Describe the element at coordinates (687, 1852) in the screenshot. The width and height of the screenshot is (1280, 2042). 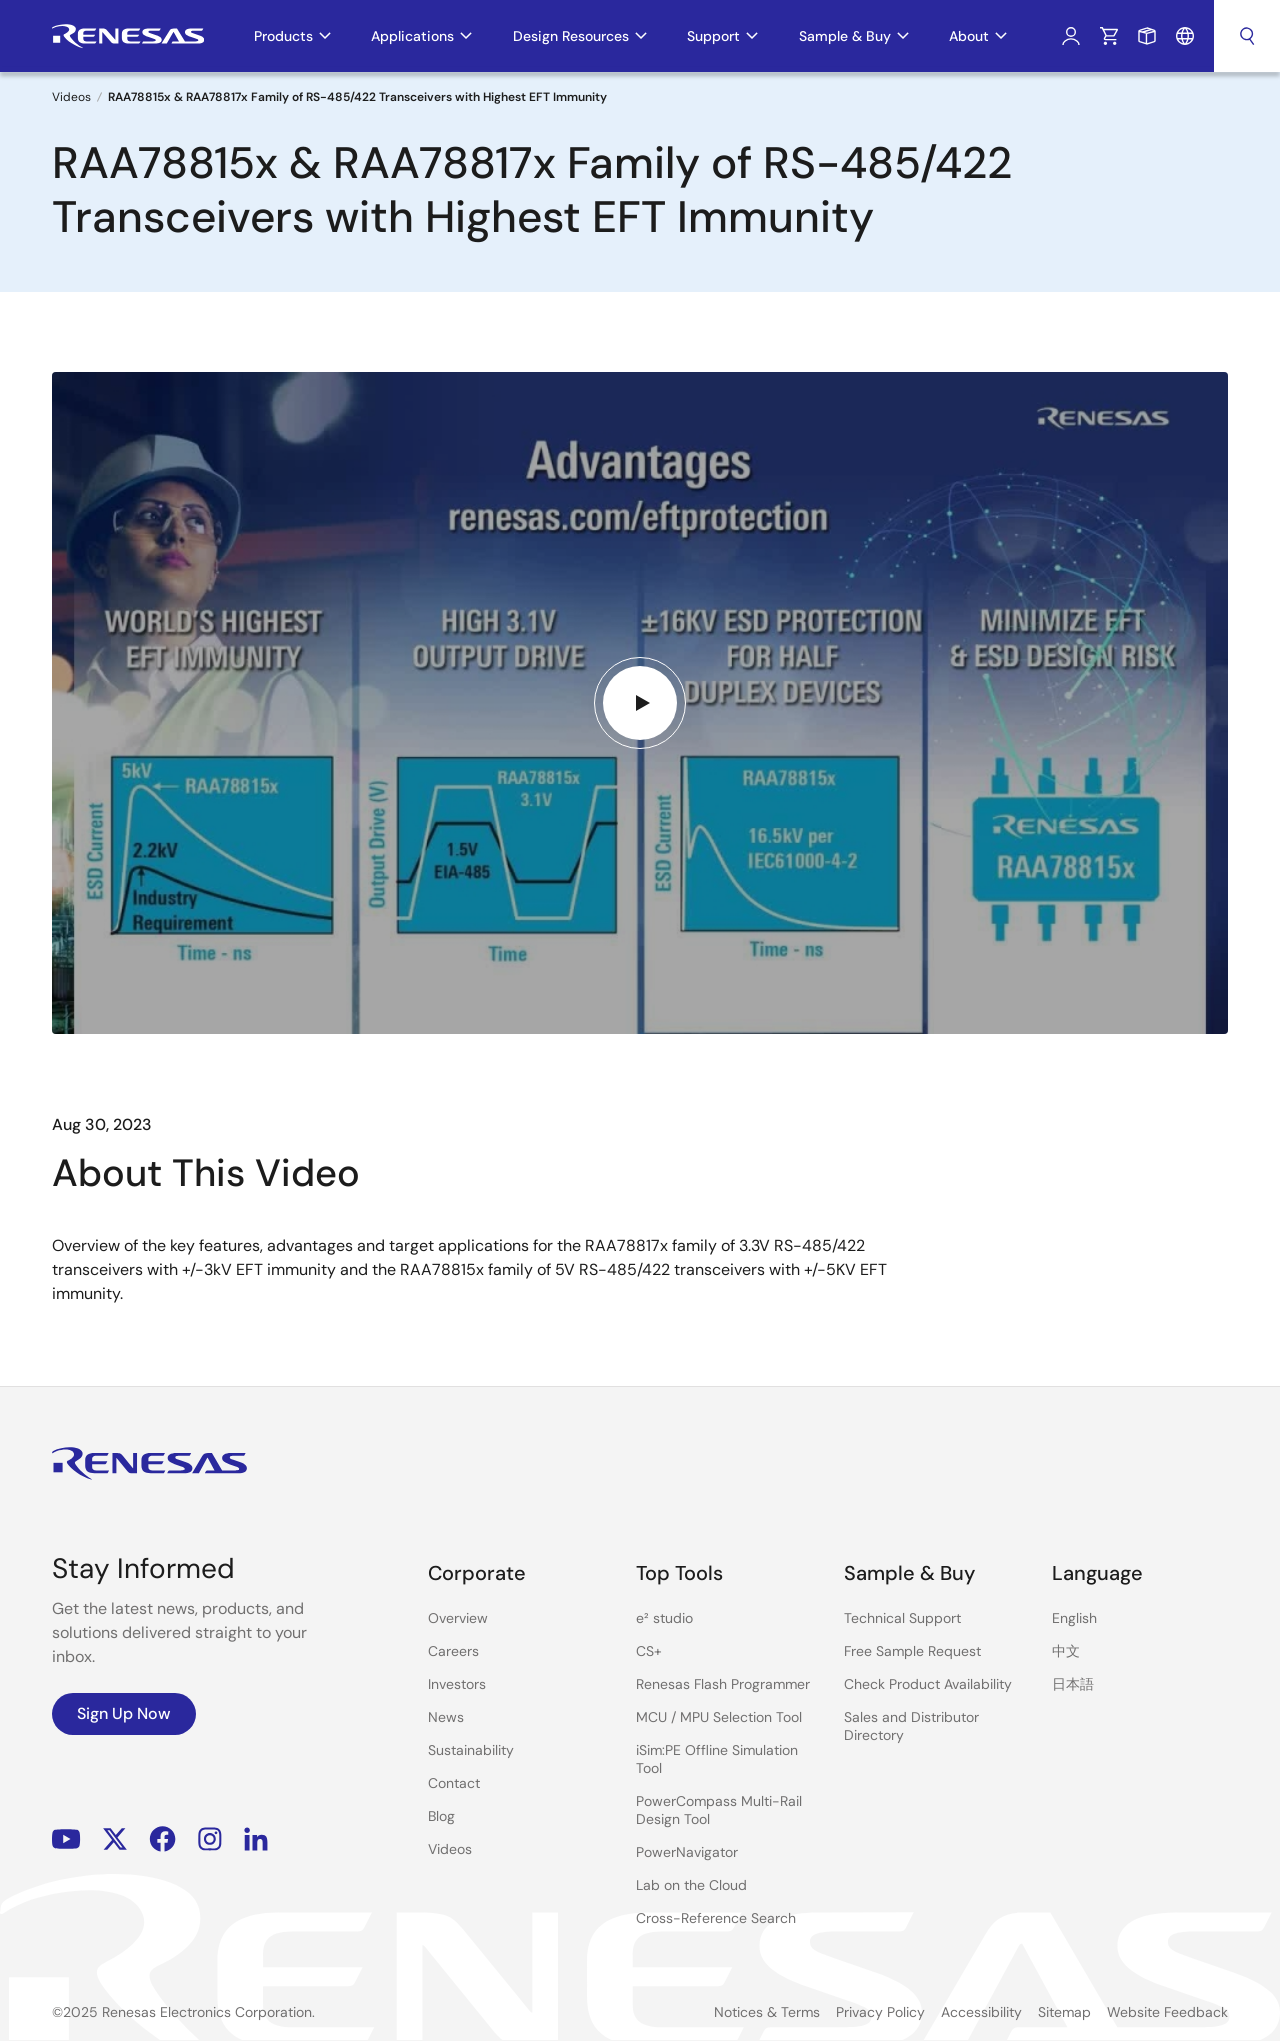
I see `PowerNavigator` at that location.